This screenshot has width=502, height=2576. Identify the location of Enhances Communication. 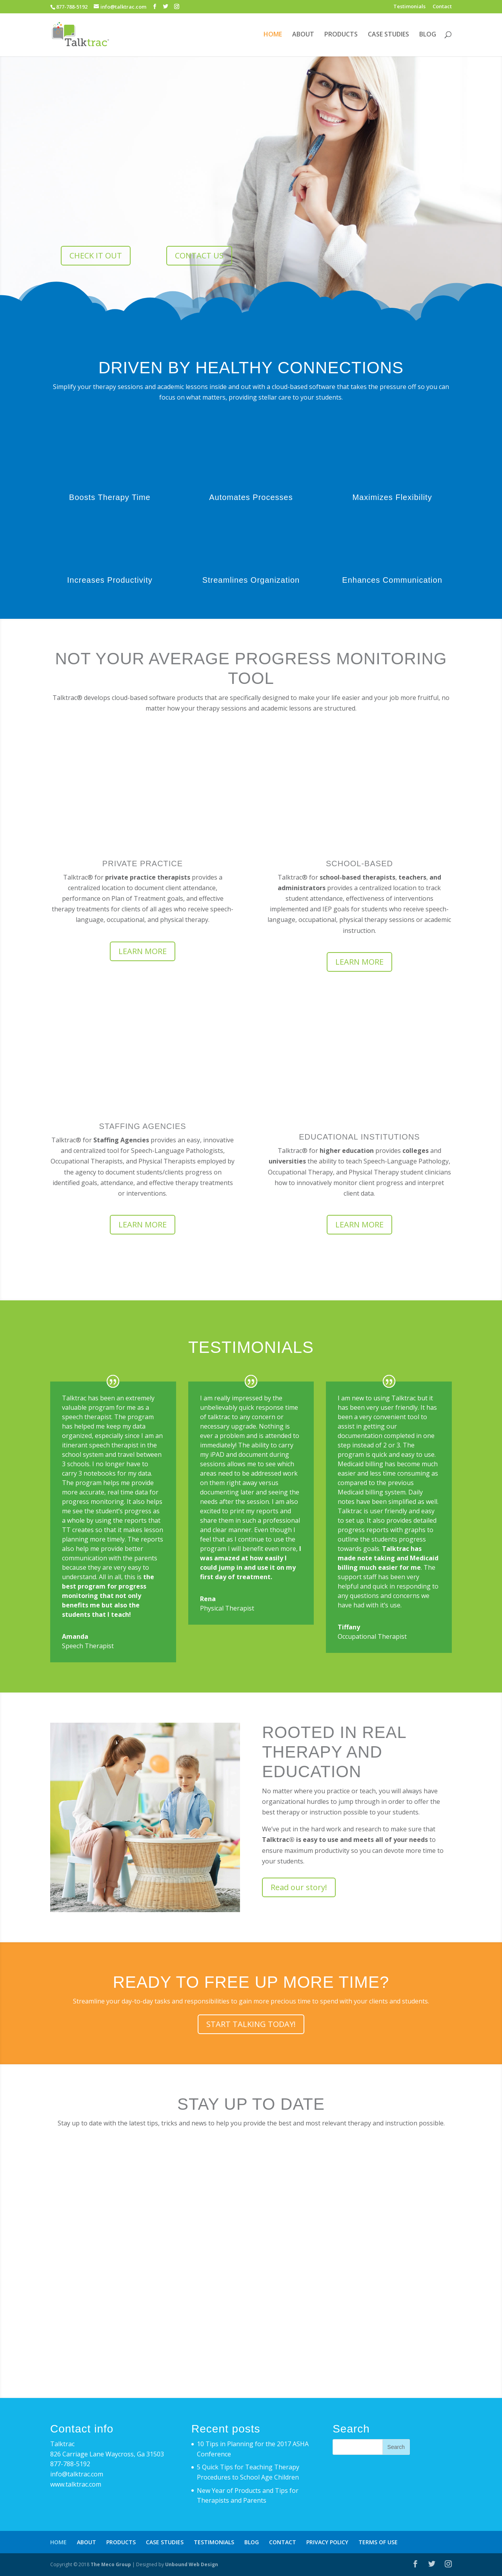
(392, 580).